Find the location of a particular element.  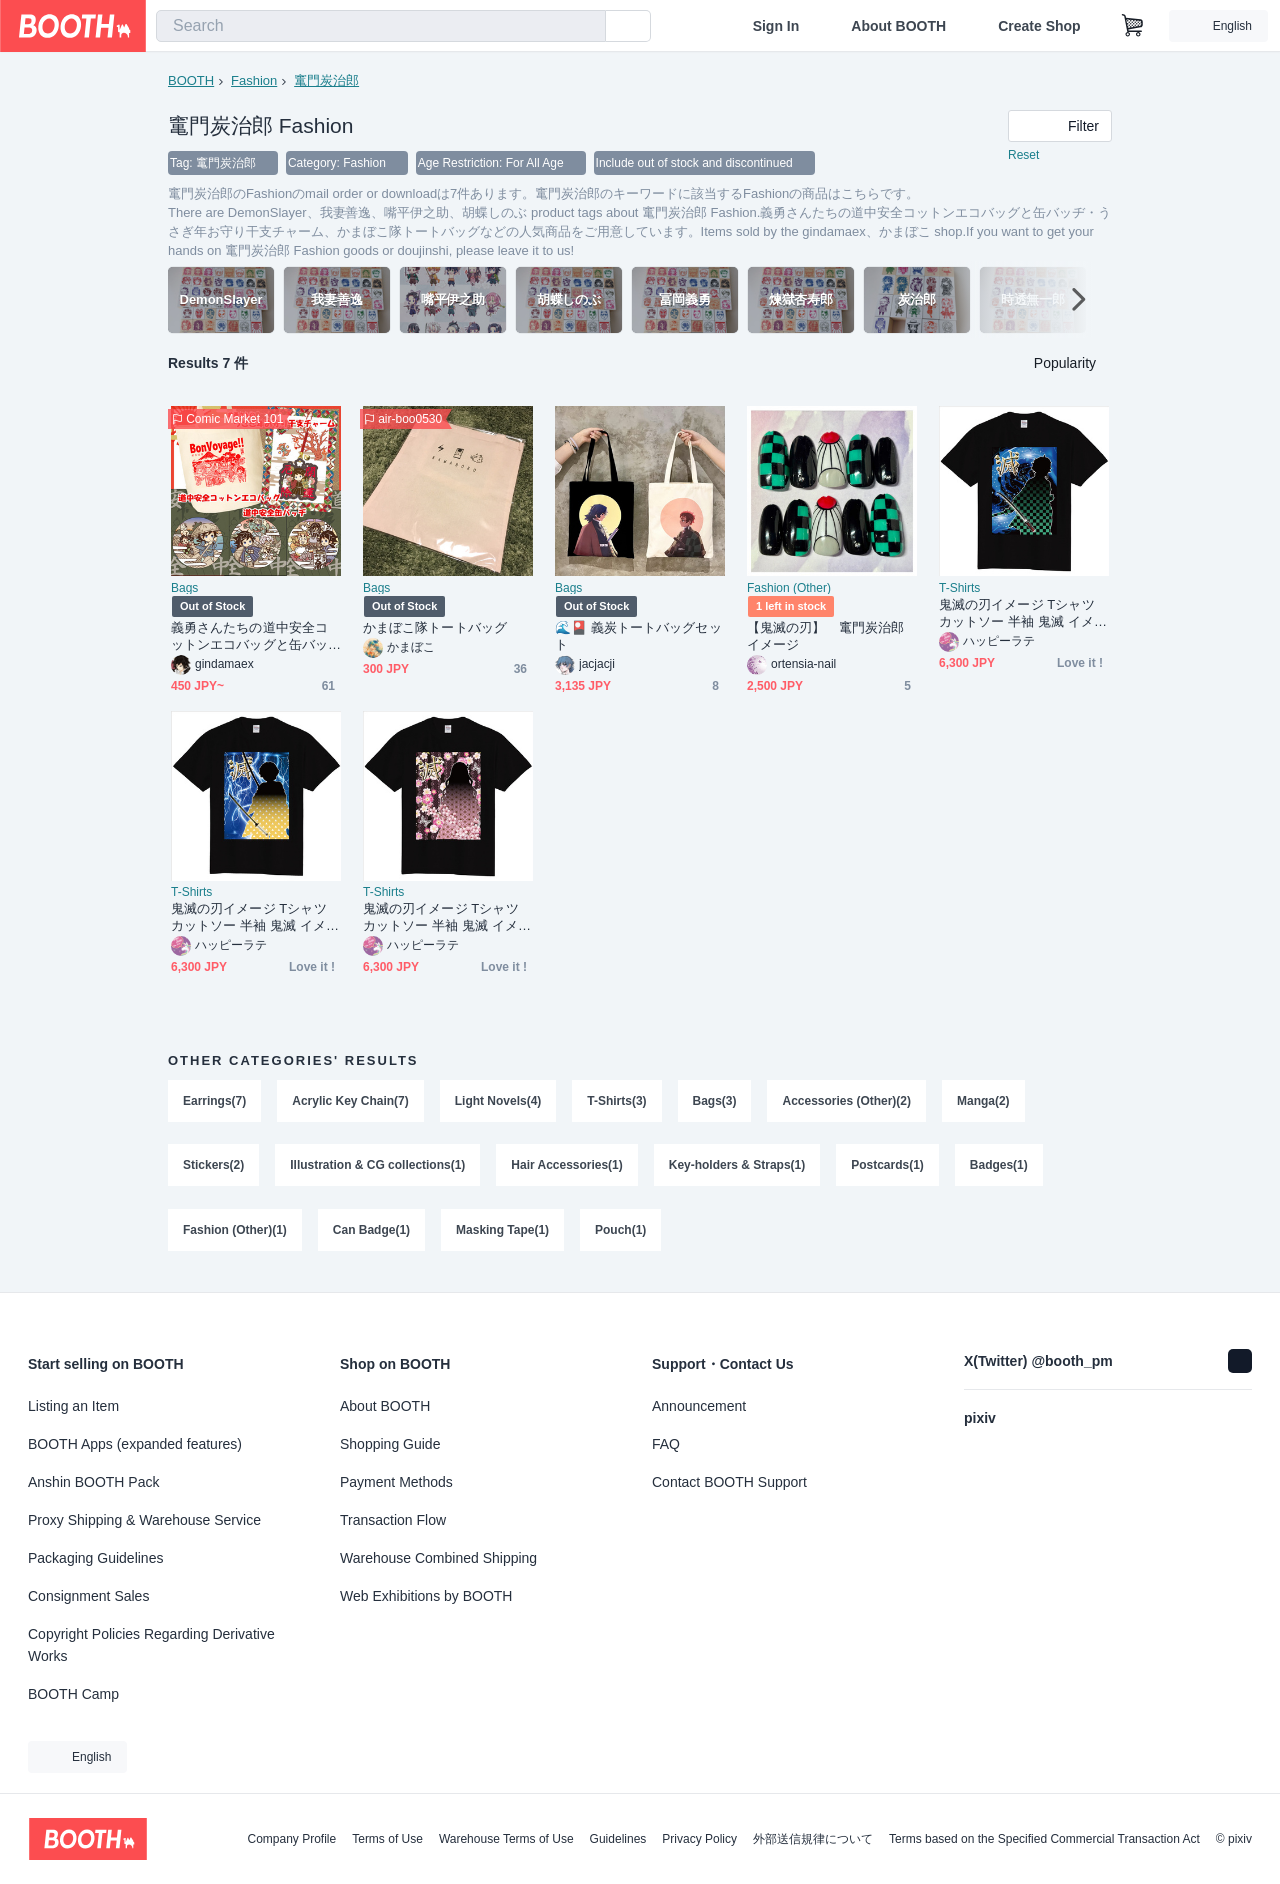

竃門炭治郎 is located at coordinates (326, 80).